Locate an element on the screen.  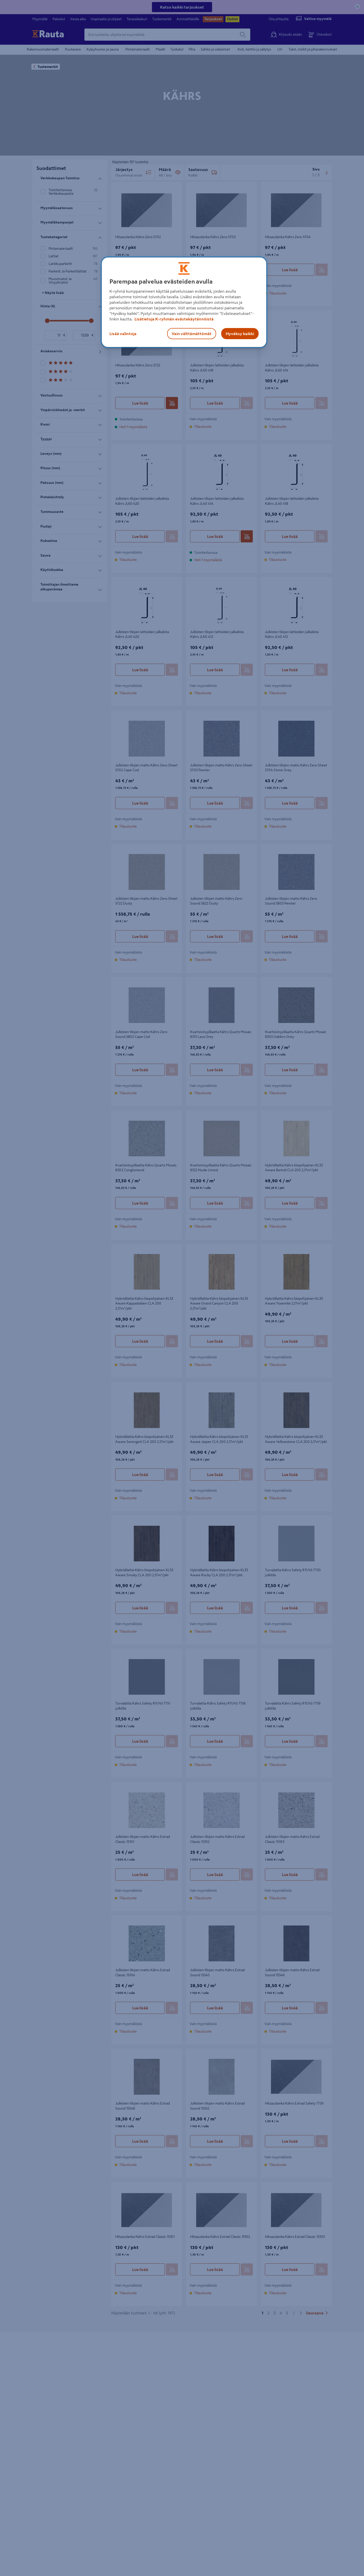
Sähkö ja valaisimet is located at coordinates (215, 90).